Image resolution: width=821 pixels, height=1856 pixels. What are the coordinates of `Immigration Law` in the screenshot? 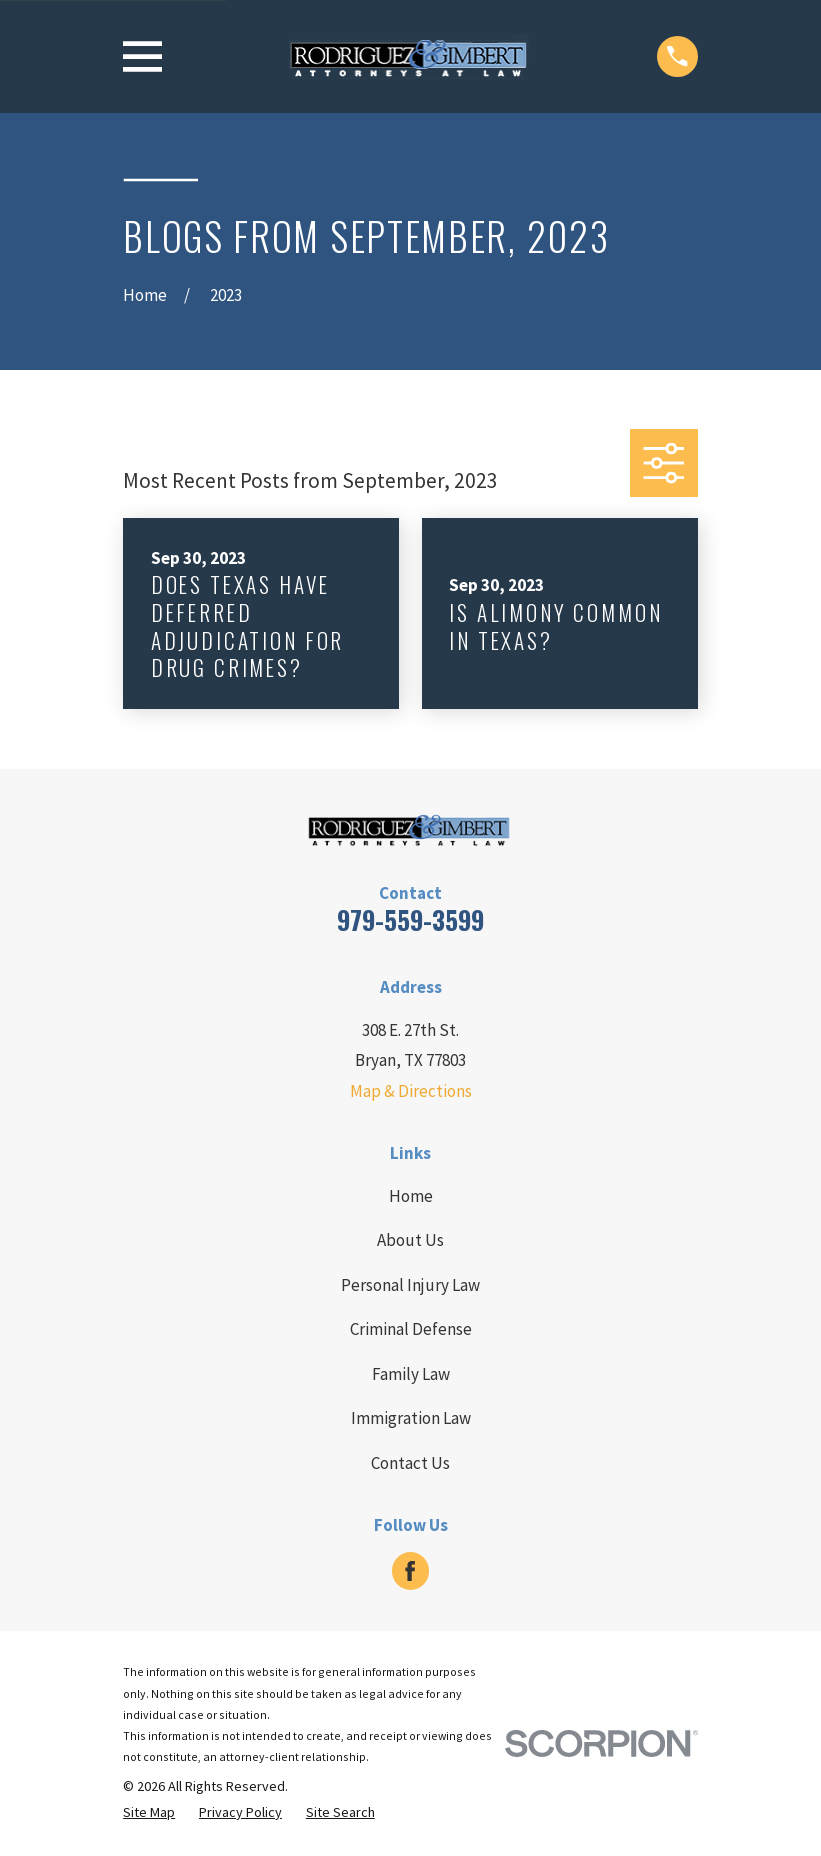 It's located at (411, 1418).